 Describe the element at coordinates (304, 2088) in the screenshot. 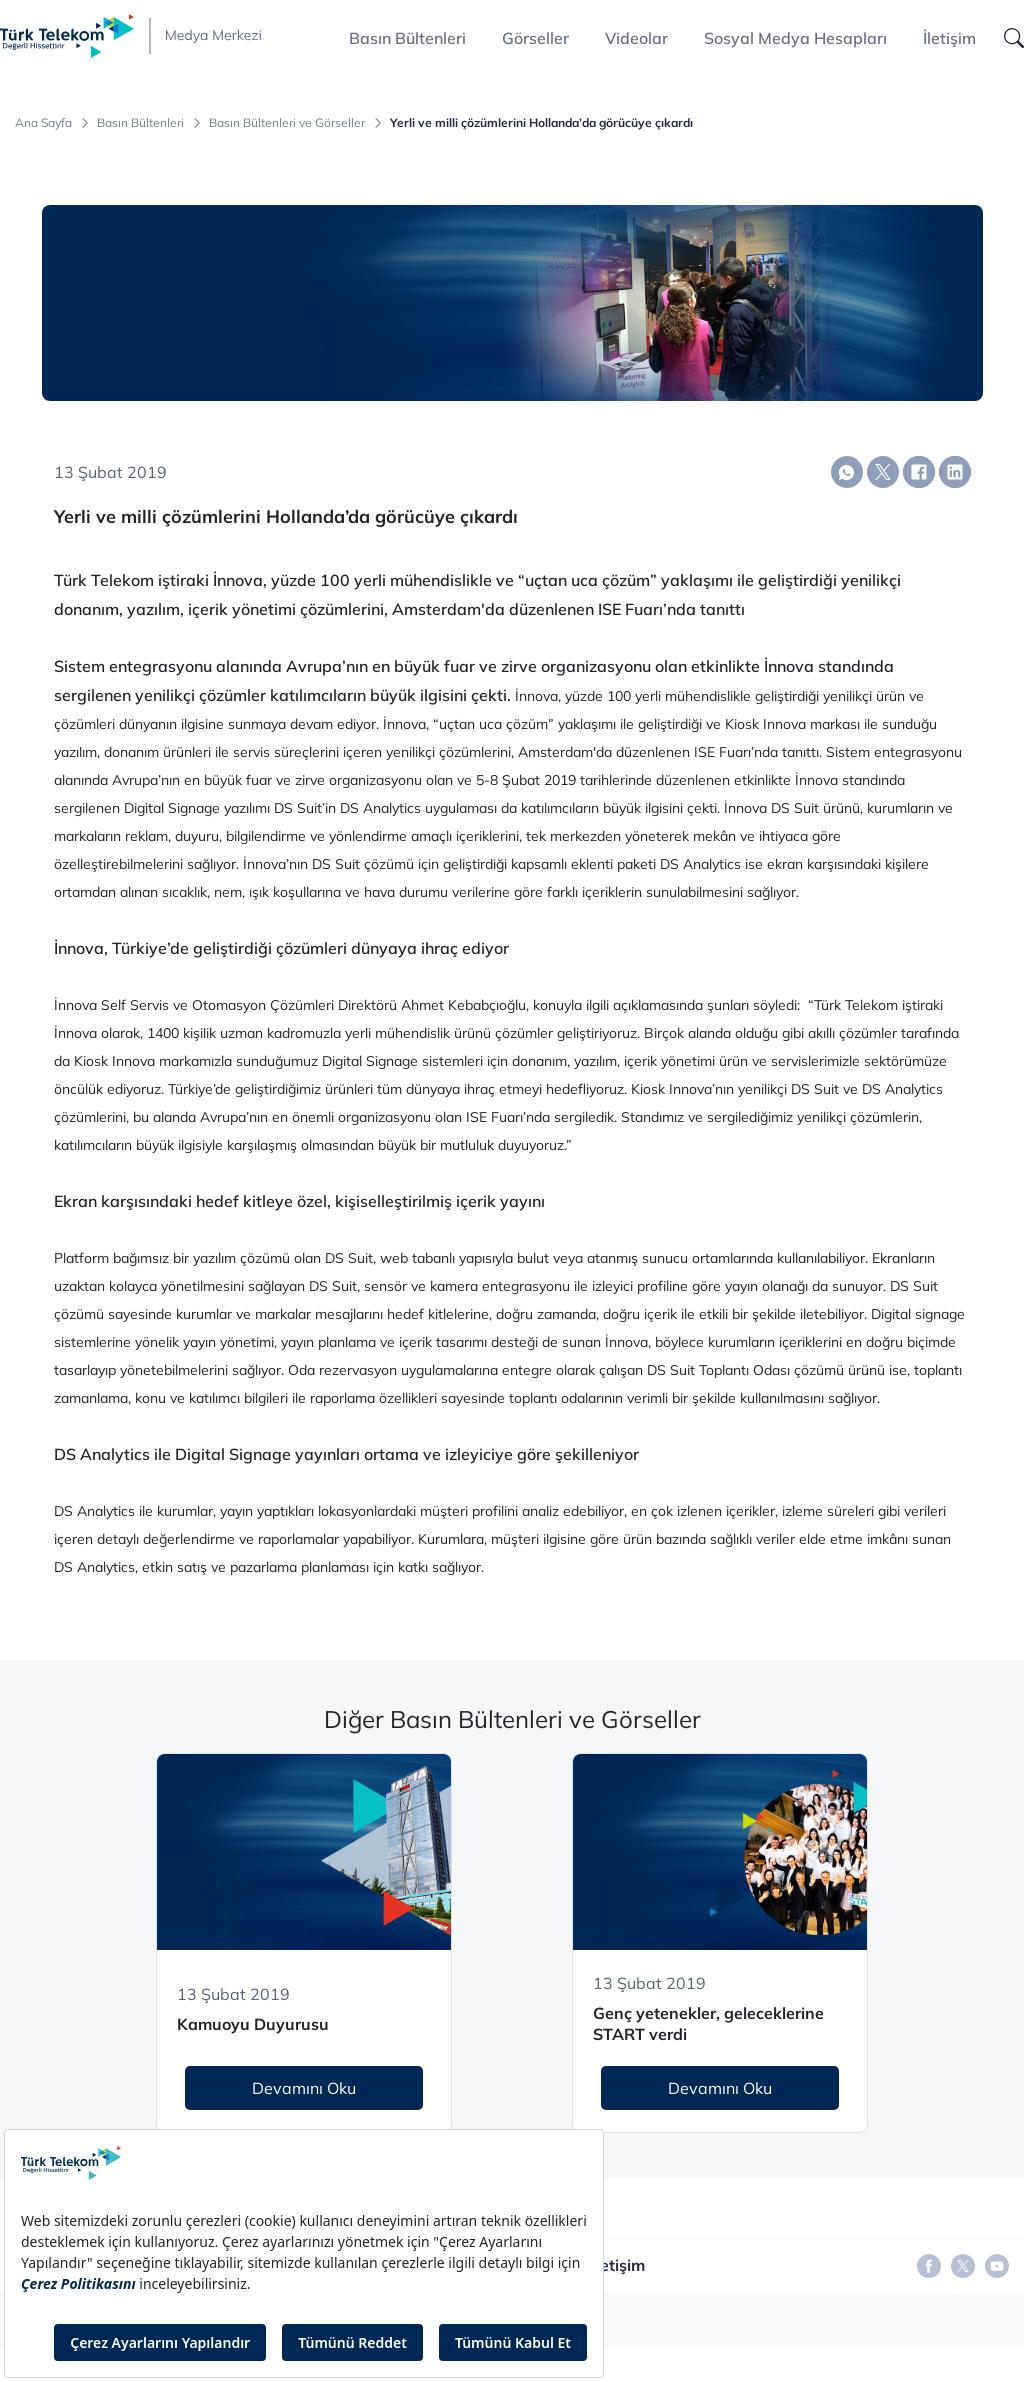

I see `Devamını Oku` at that location.